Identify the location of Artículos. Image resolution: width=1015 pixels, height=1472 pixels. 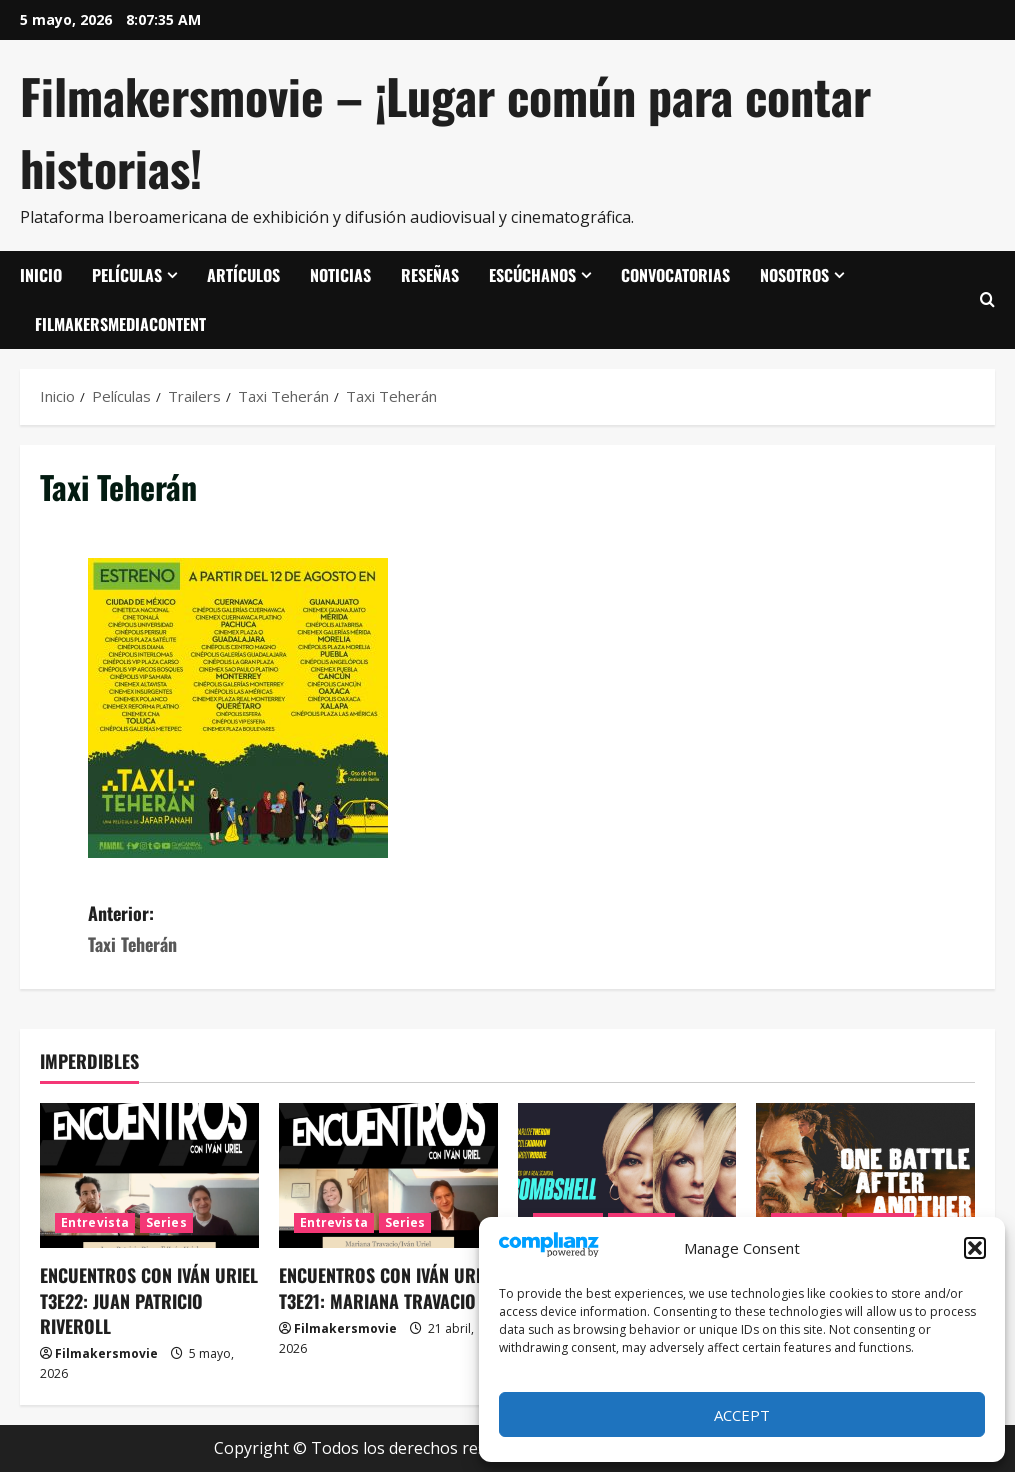
(243, 275).